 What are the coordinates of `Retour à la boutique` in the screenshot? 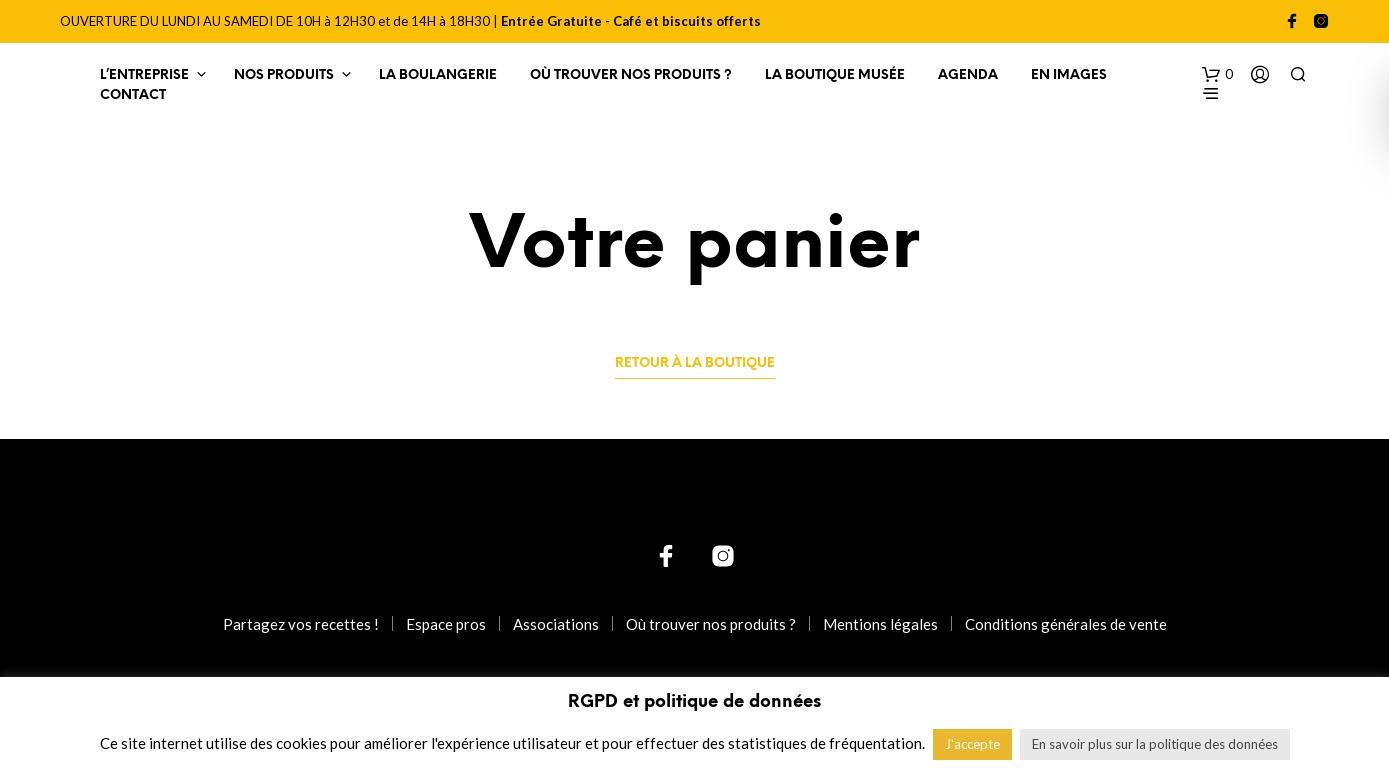 It's located at (695, 363).